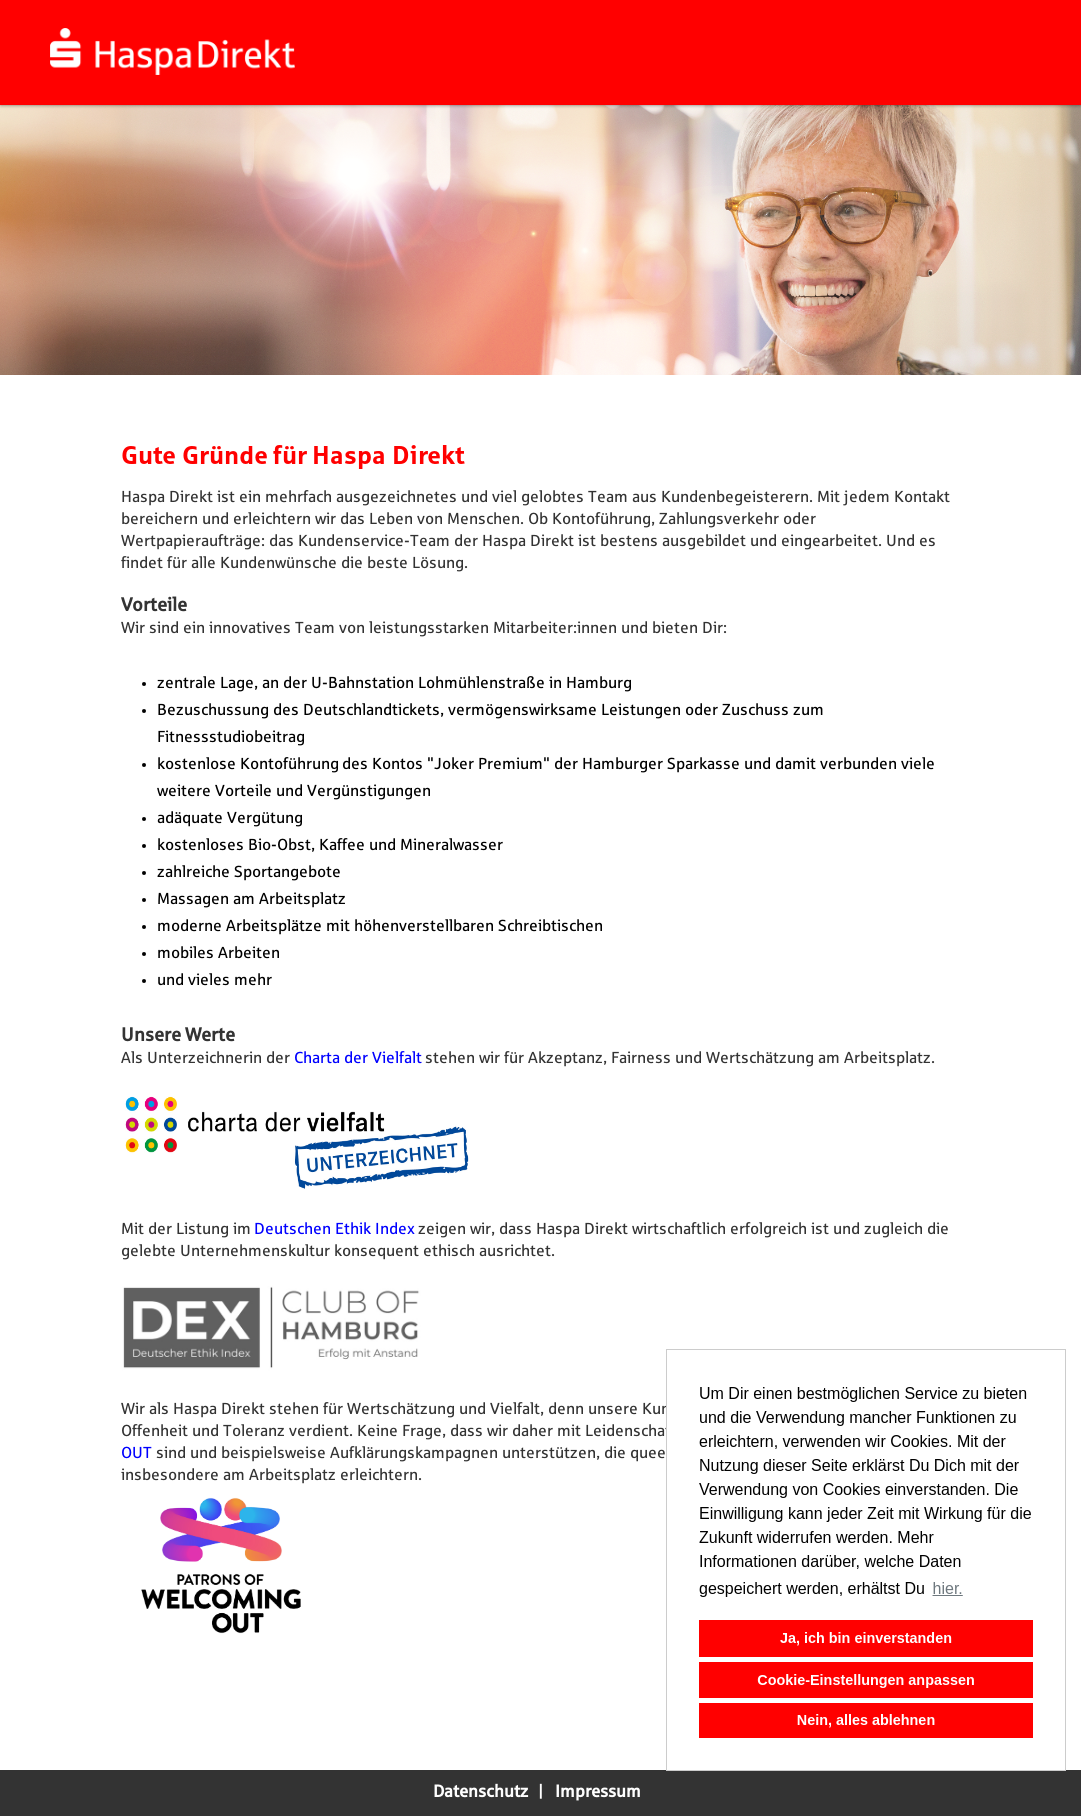 The height and width of the screenshot is (1816, 1081). I want to click on Datenschutz, so click(480, 1792).